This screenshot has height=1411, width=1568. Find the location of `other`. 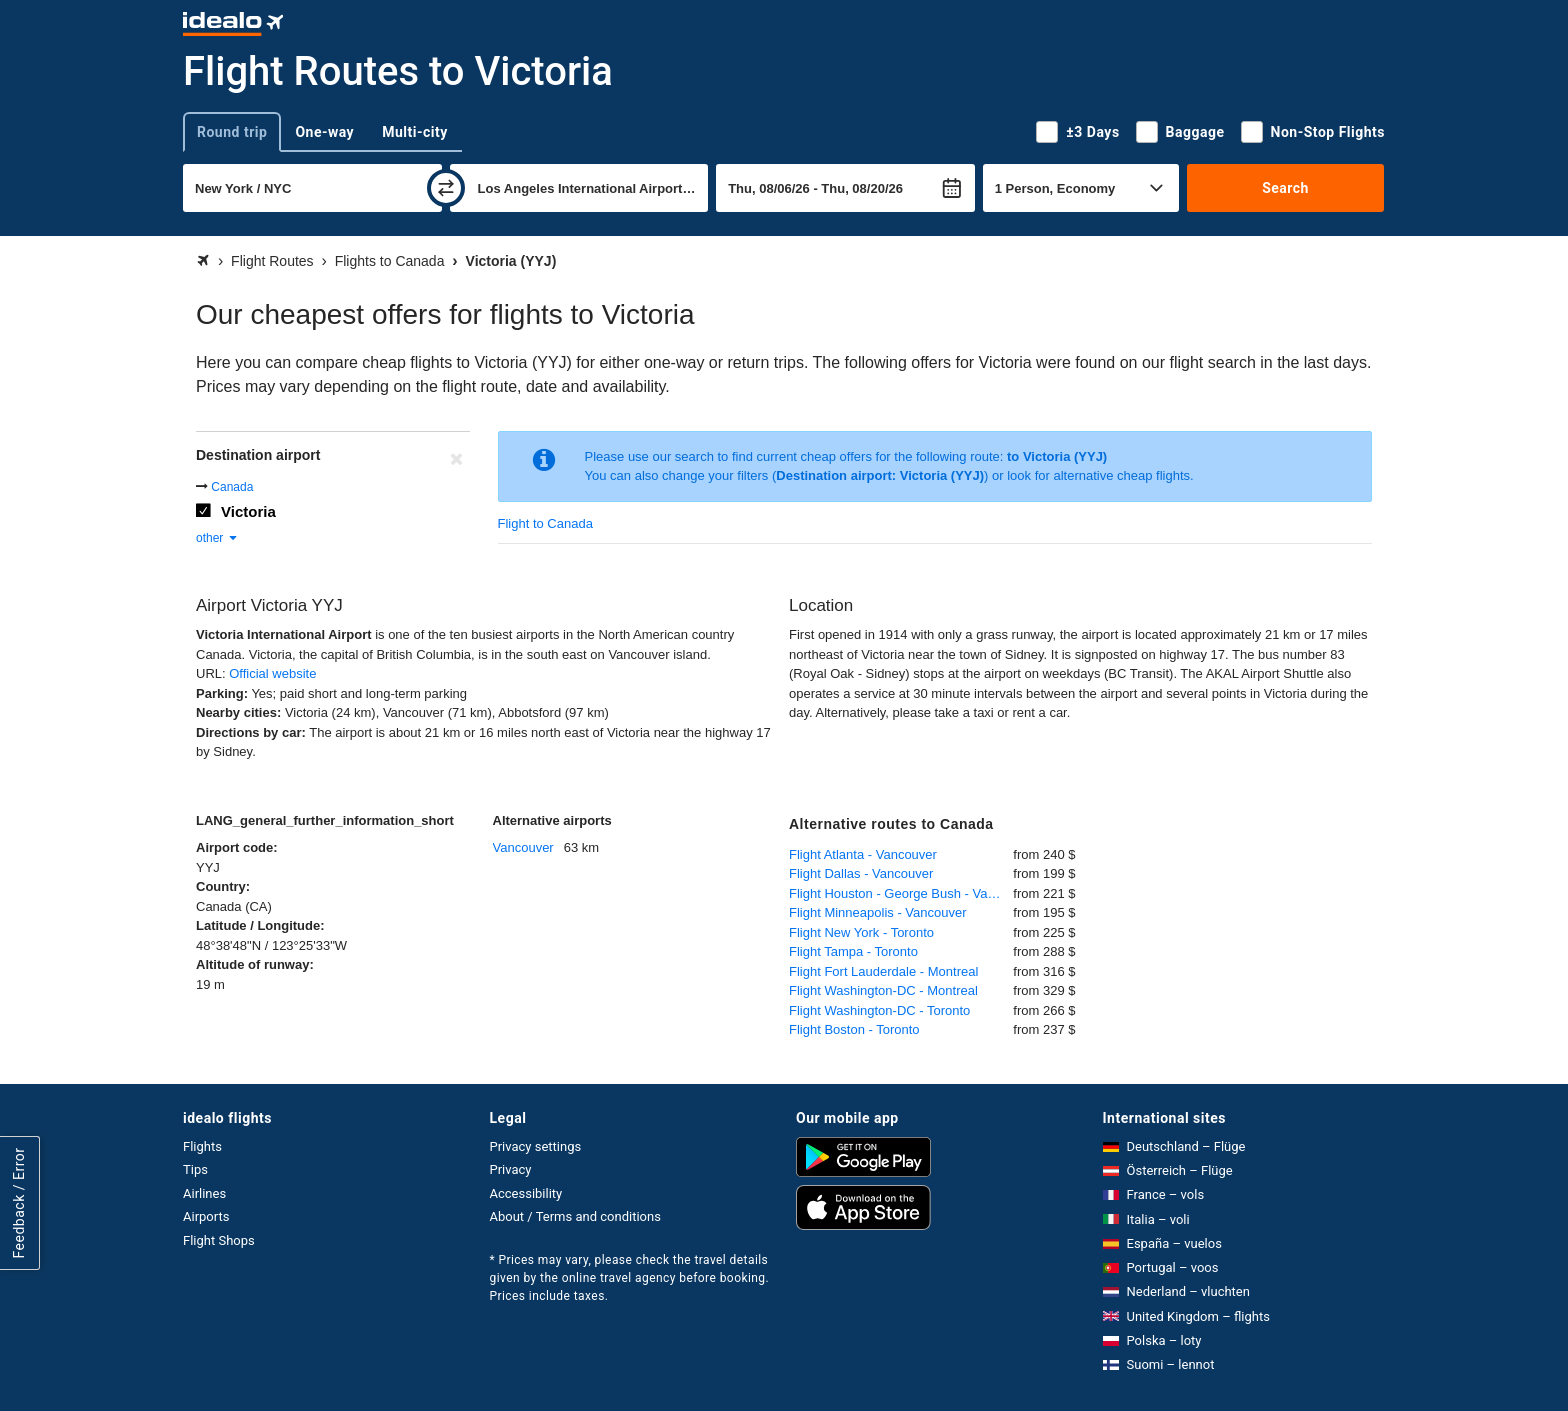

other is located at coordinates (217, 538).